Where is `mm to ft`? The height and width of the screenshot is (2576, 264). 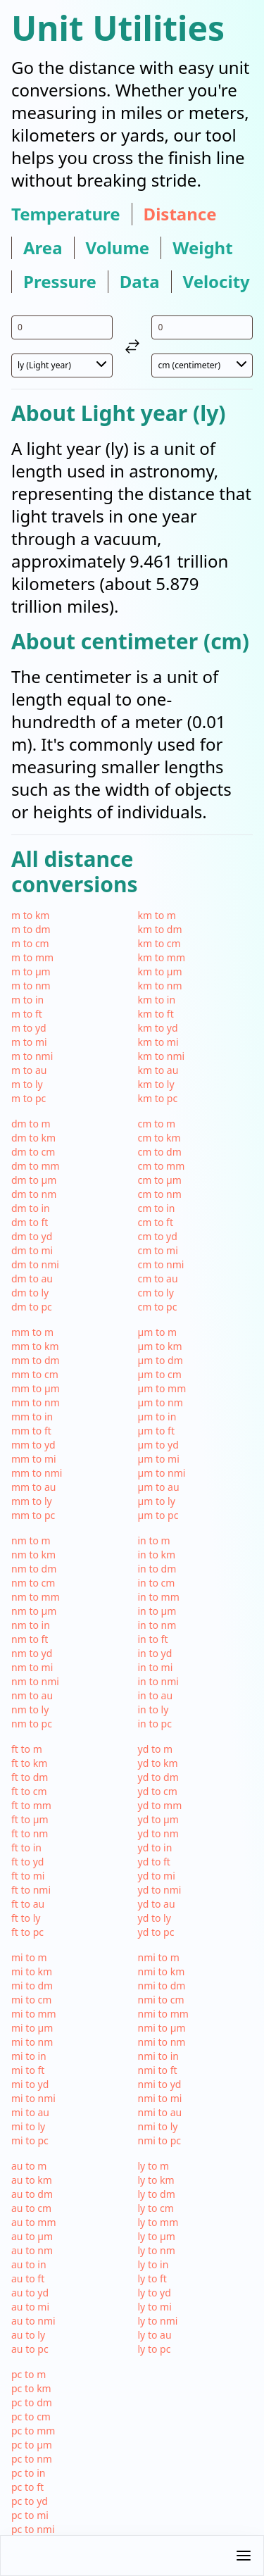 mm to ft is located at coordinates (31, 1430).